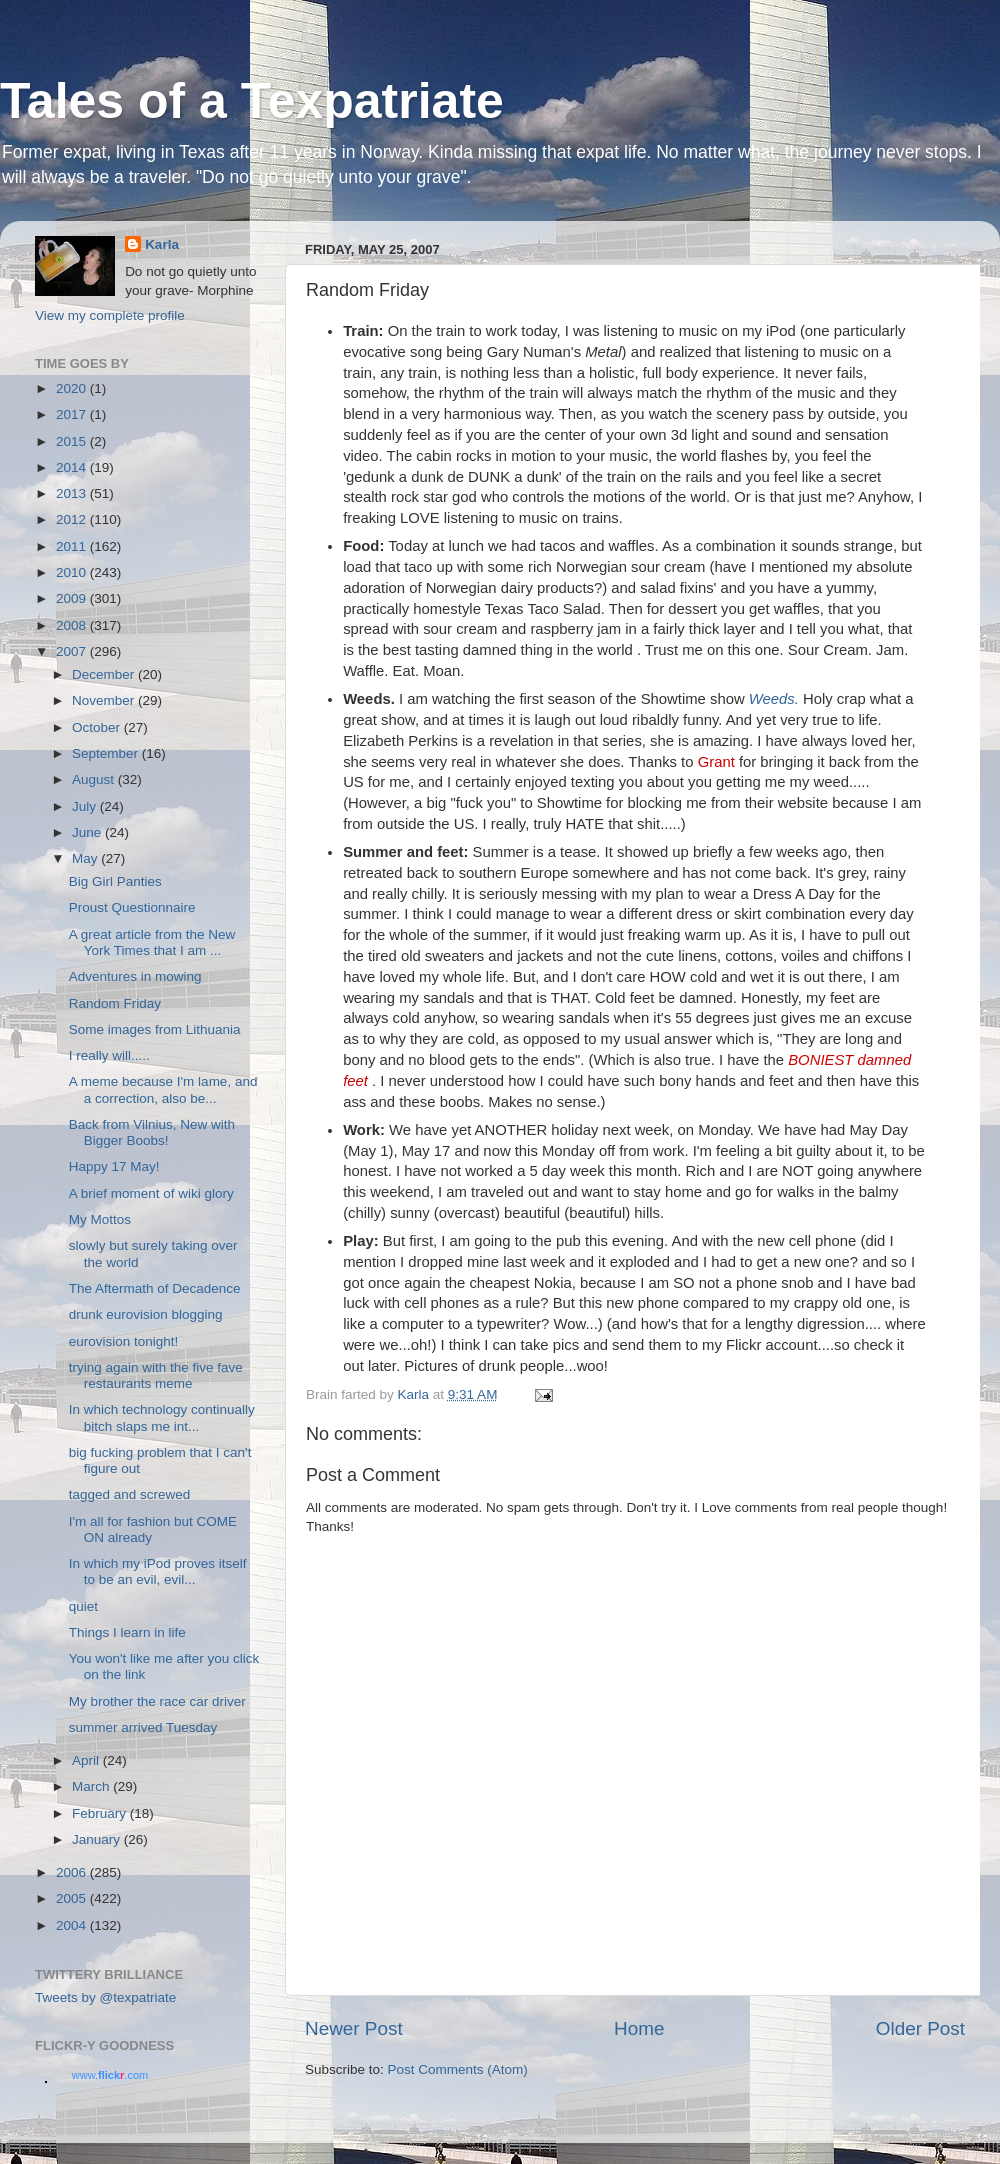  Describe the element at coordinates (115, 1003) in the screenshot. I see `Random Friday` at that location.